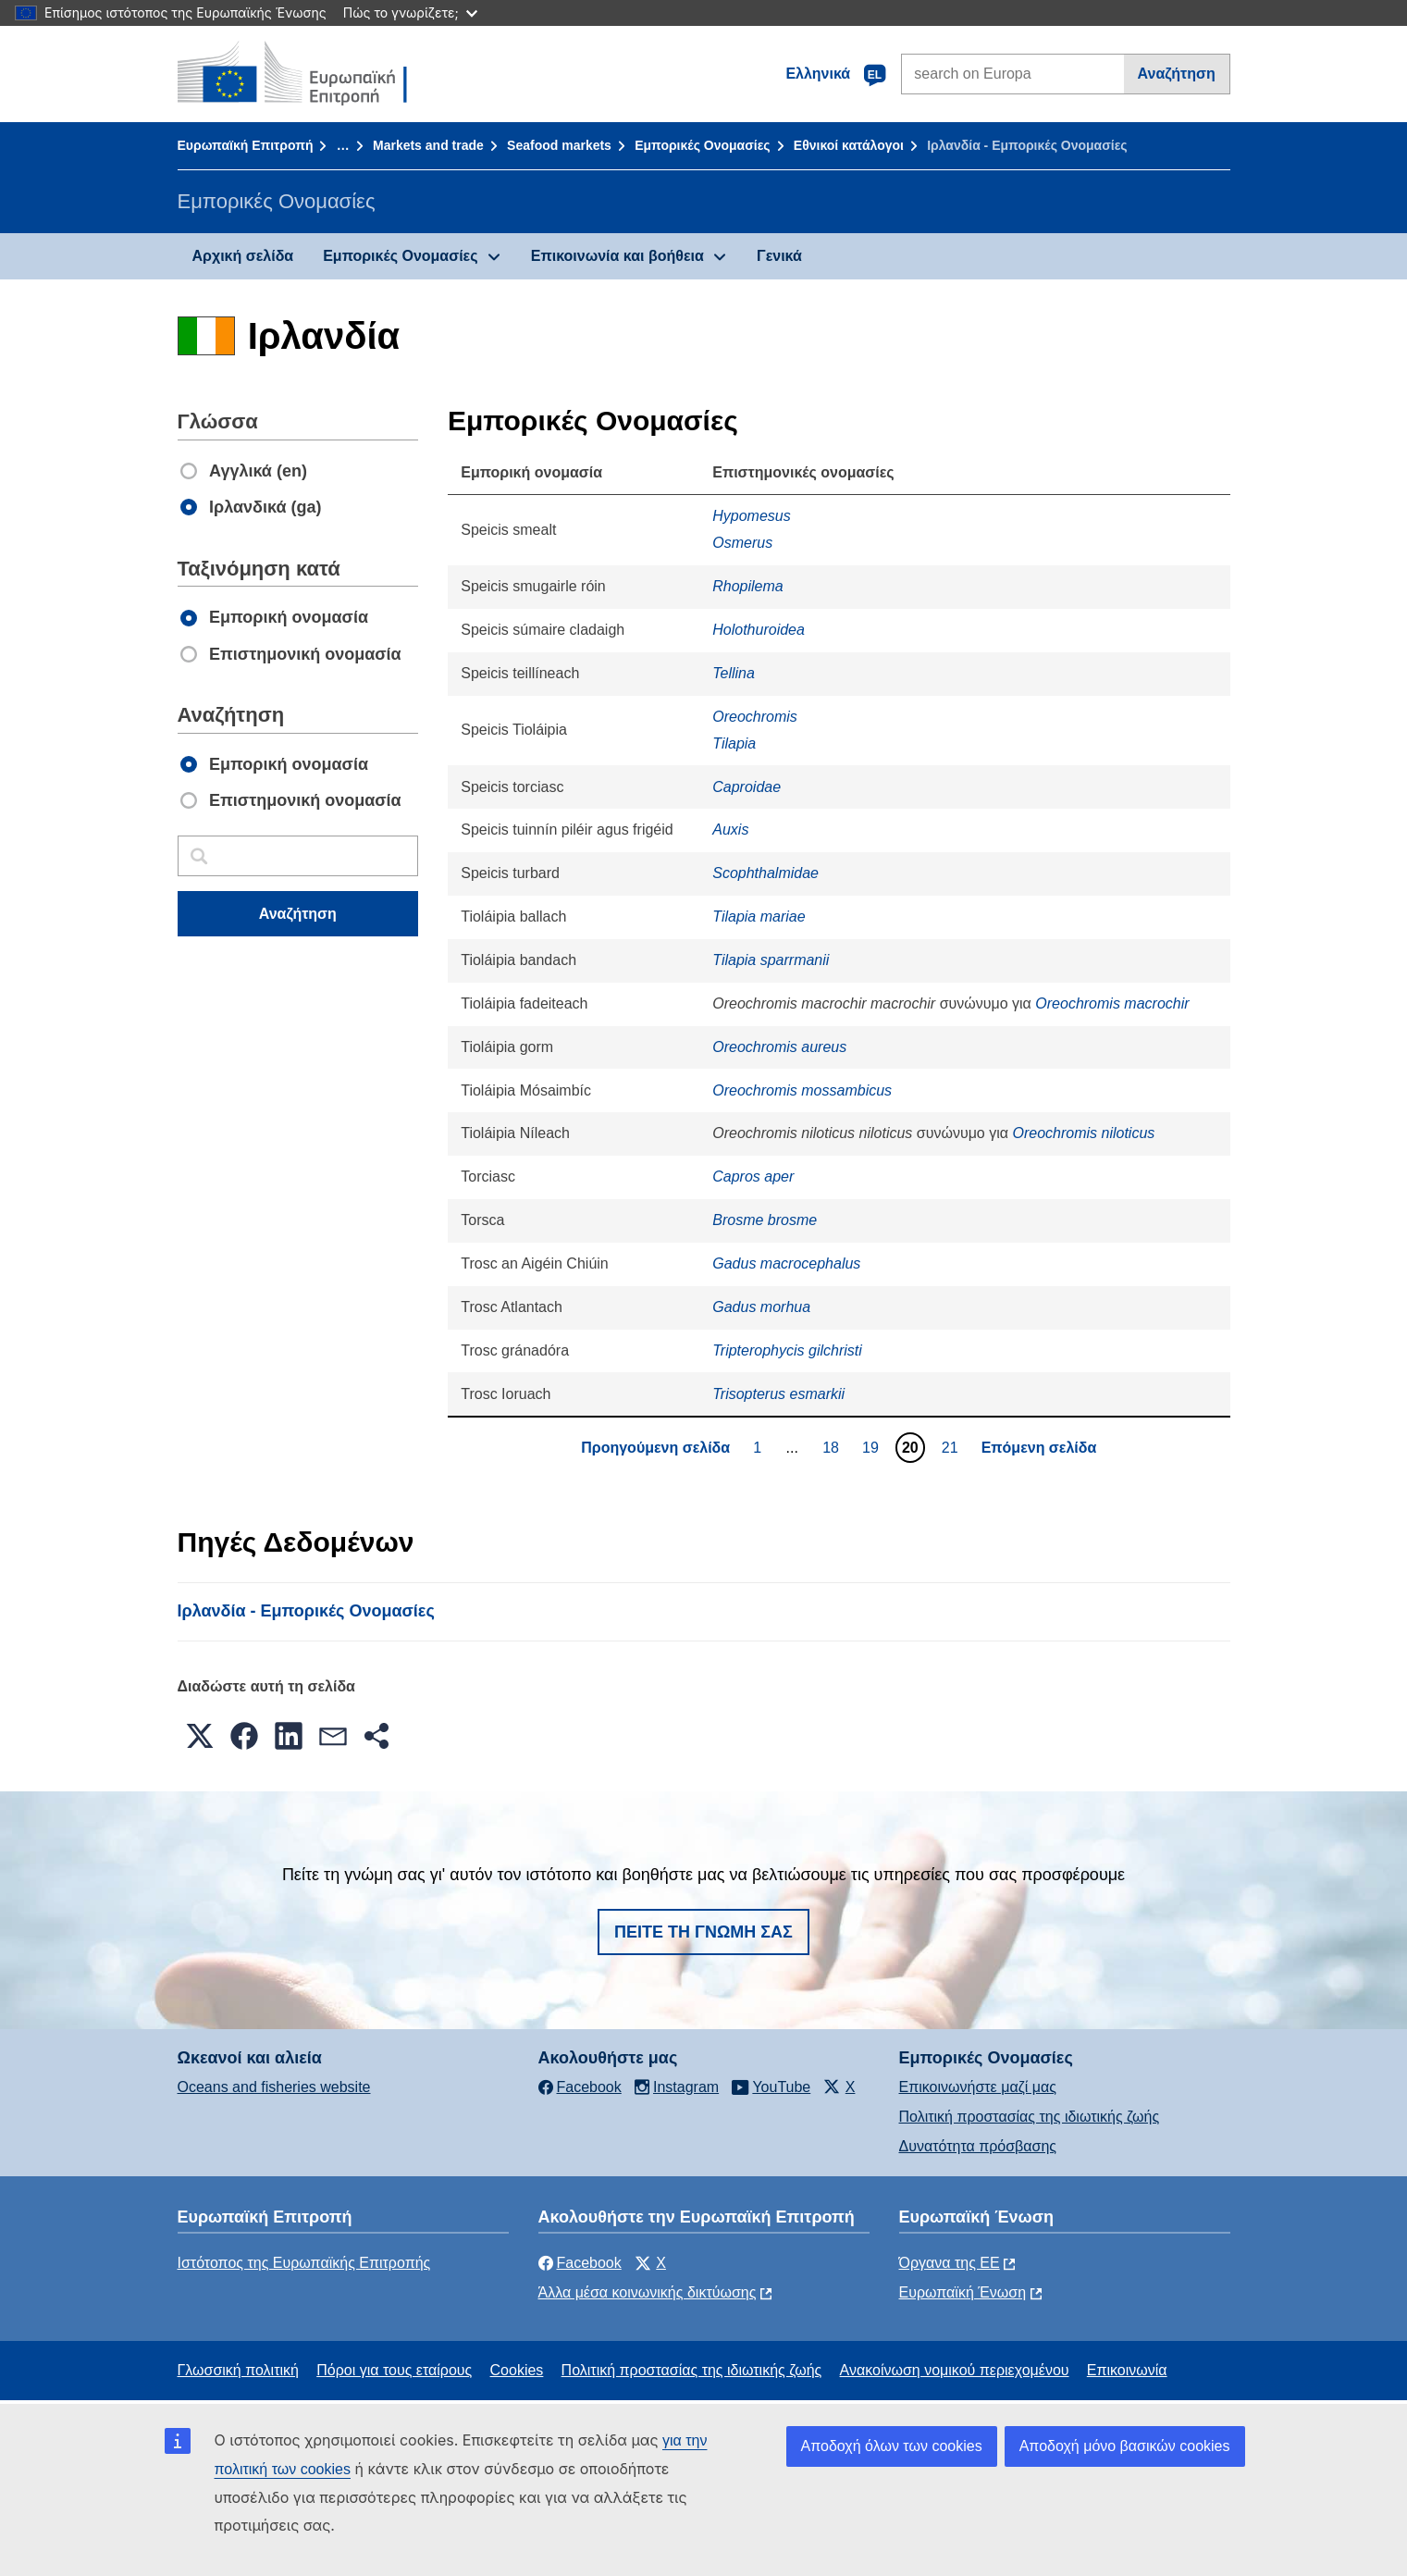  Describe the element at coordinates (734, 743) in the screenshot. I see `Tilapia` at that location.